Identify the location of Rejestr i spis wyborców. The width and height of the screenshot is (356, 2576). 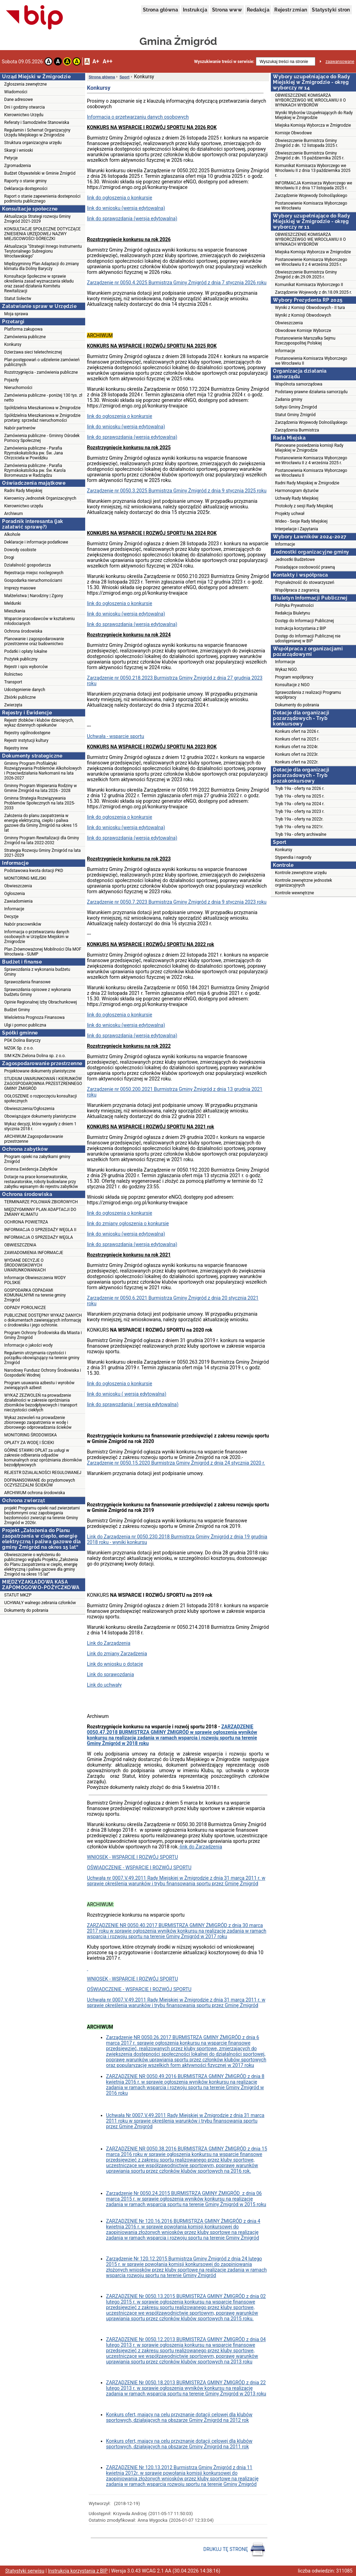
(26, 666).